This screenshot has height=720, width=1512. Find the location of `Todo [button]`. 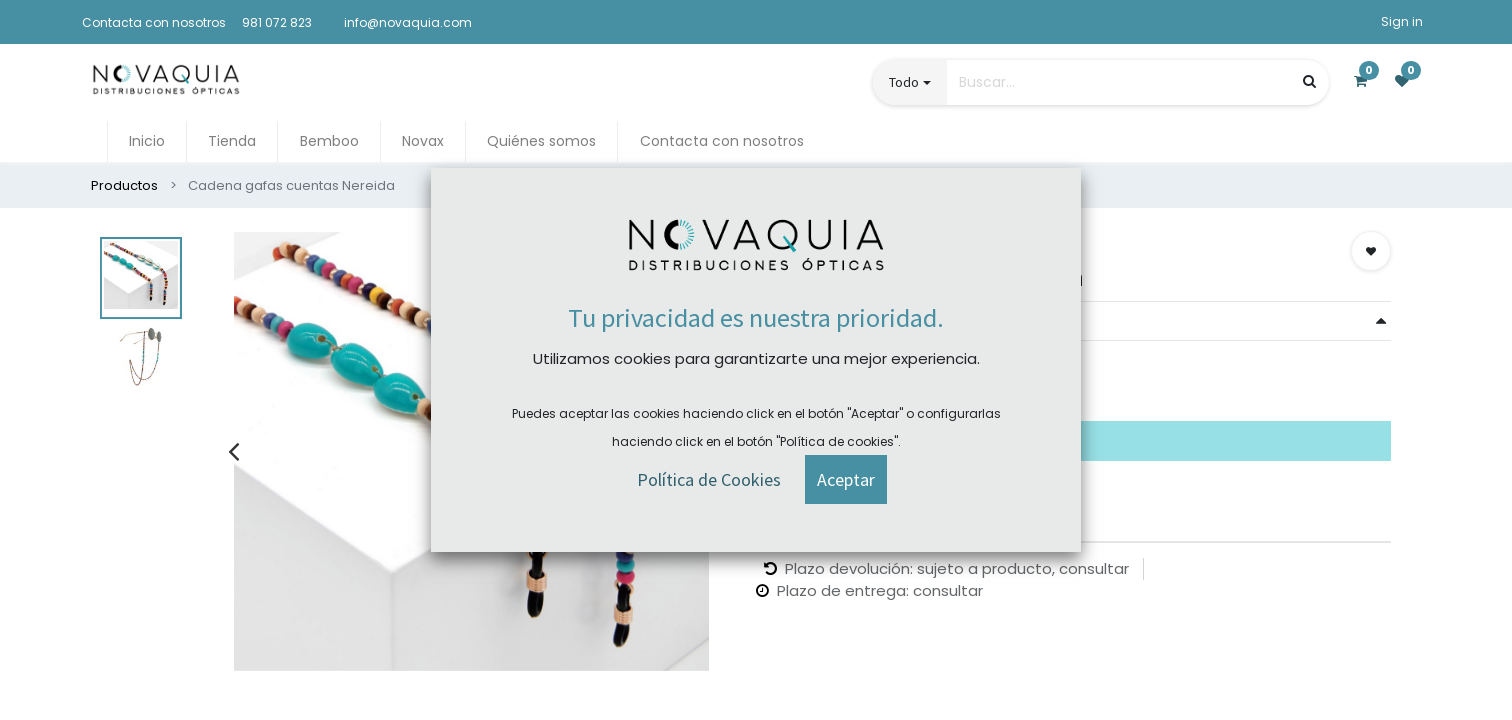

Todo [button] is located at coordinates (904, 82).